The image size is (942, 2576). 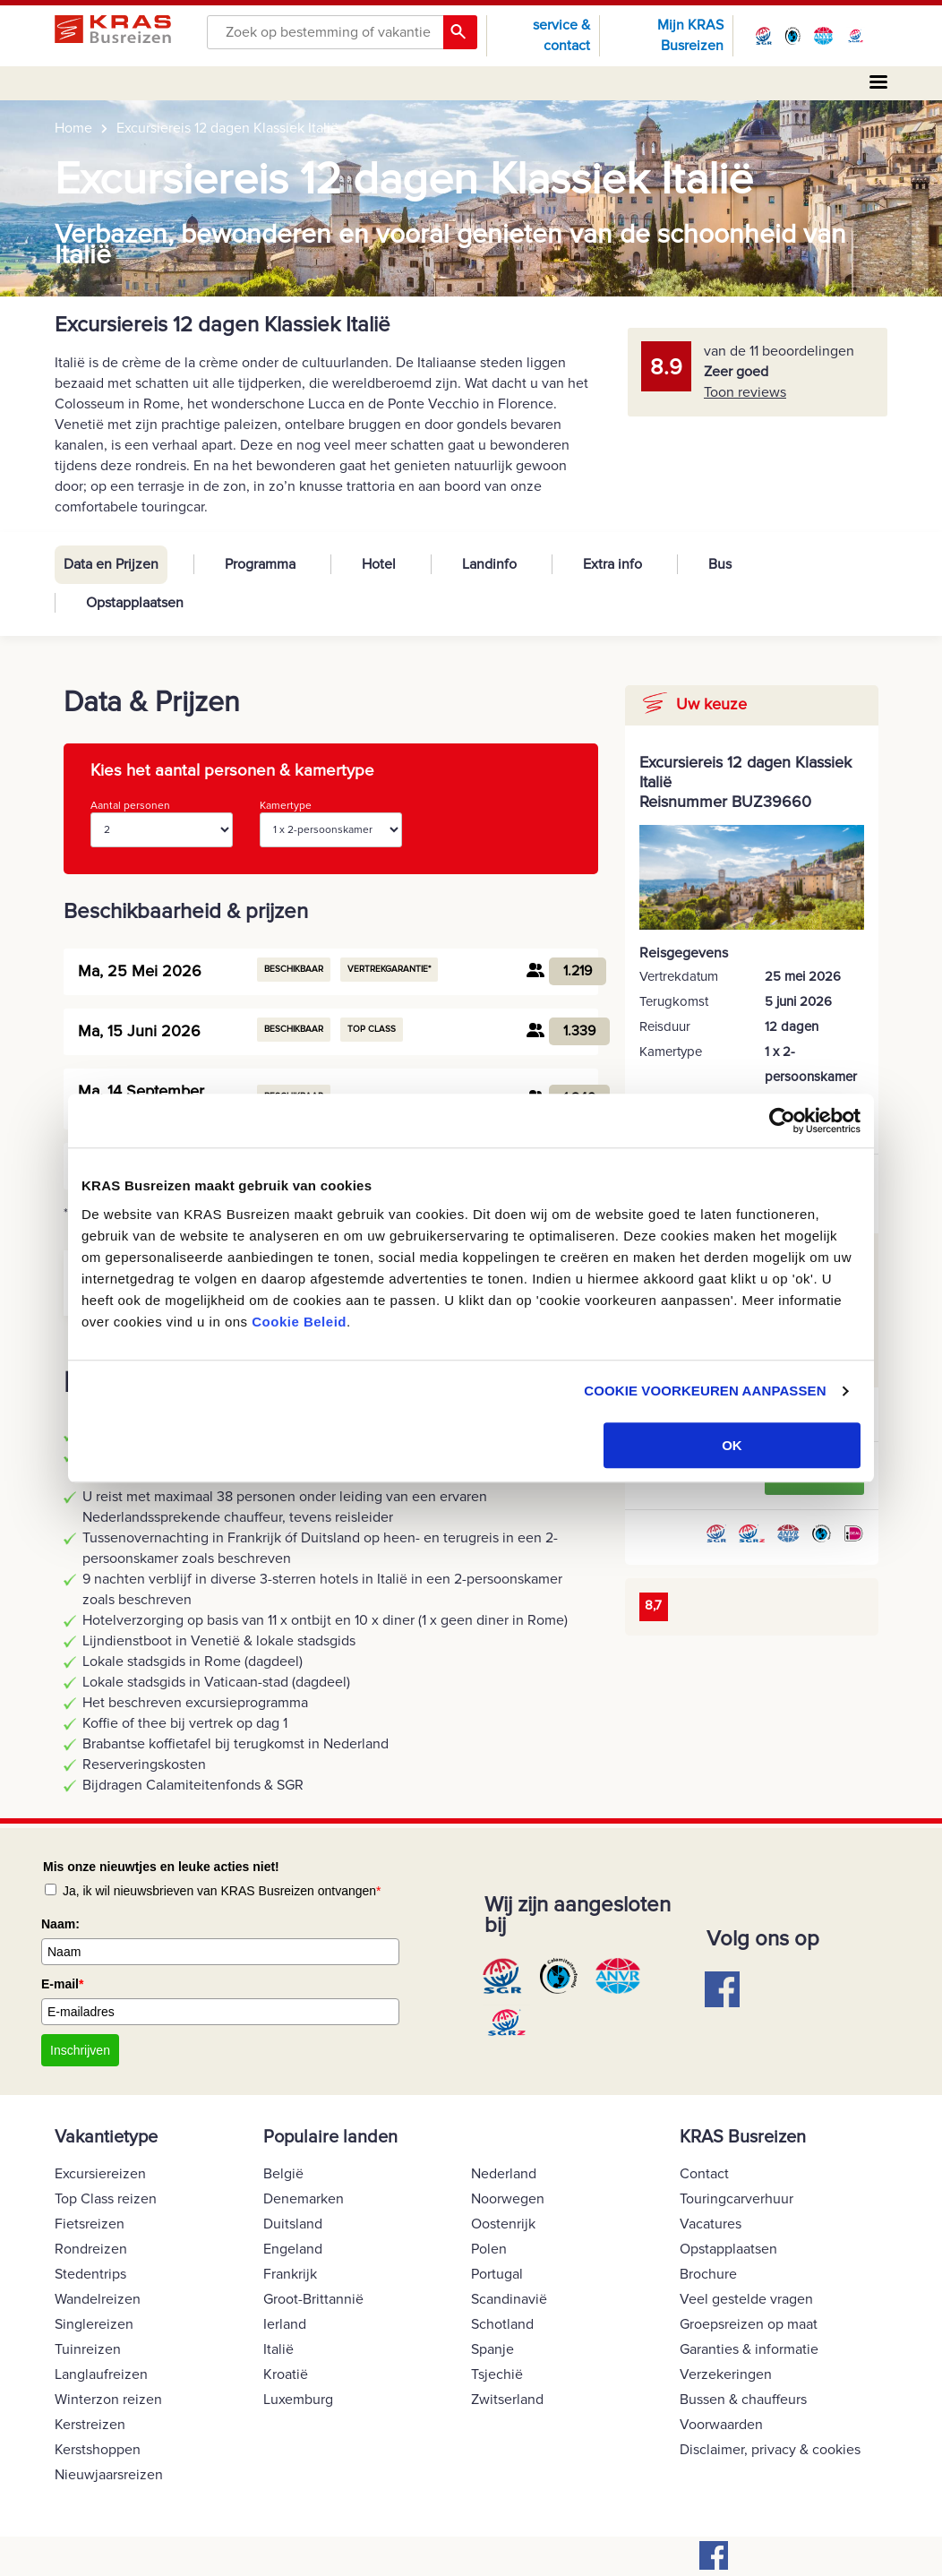 I want to click on Polen, so click(x=489, y=2249).